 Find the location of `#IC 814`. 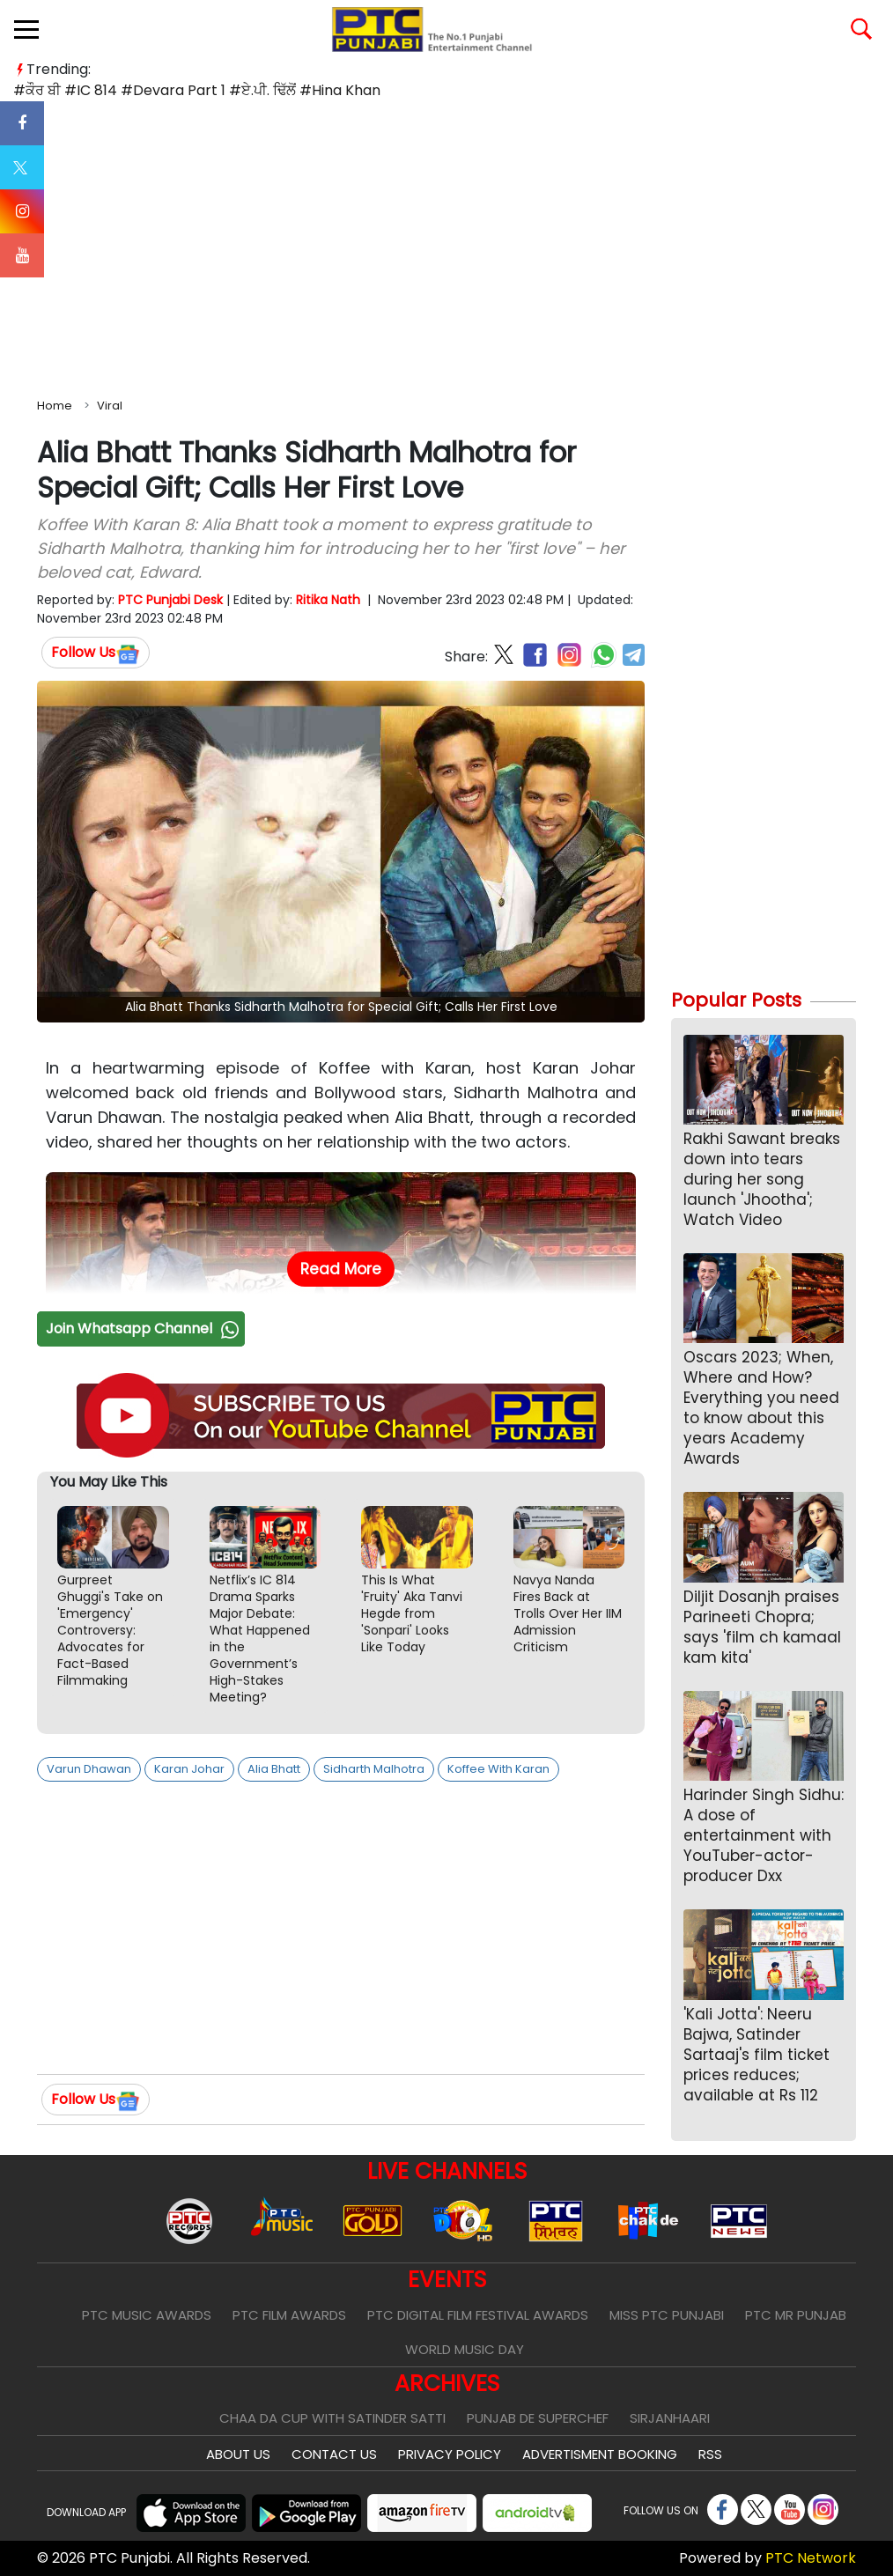

#IC 814 is located at coordinates (90, 90).